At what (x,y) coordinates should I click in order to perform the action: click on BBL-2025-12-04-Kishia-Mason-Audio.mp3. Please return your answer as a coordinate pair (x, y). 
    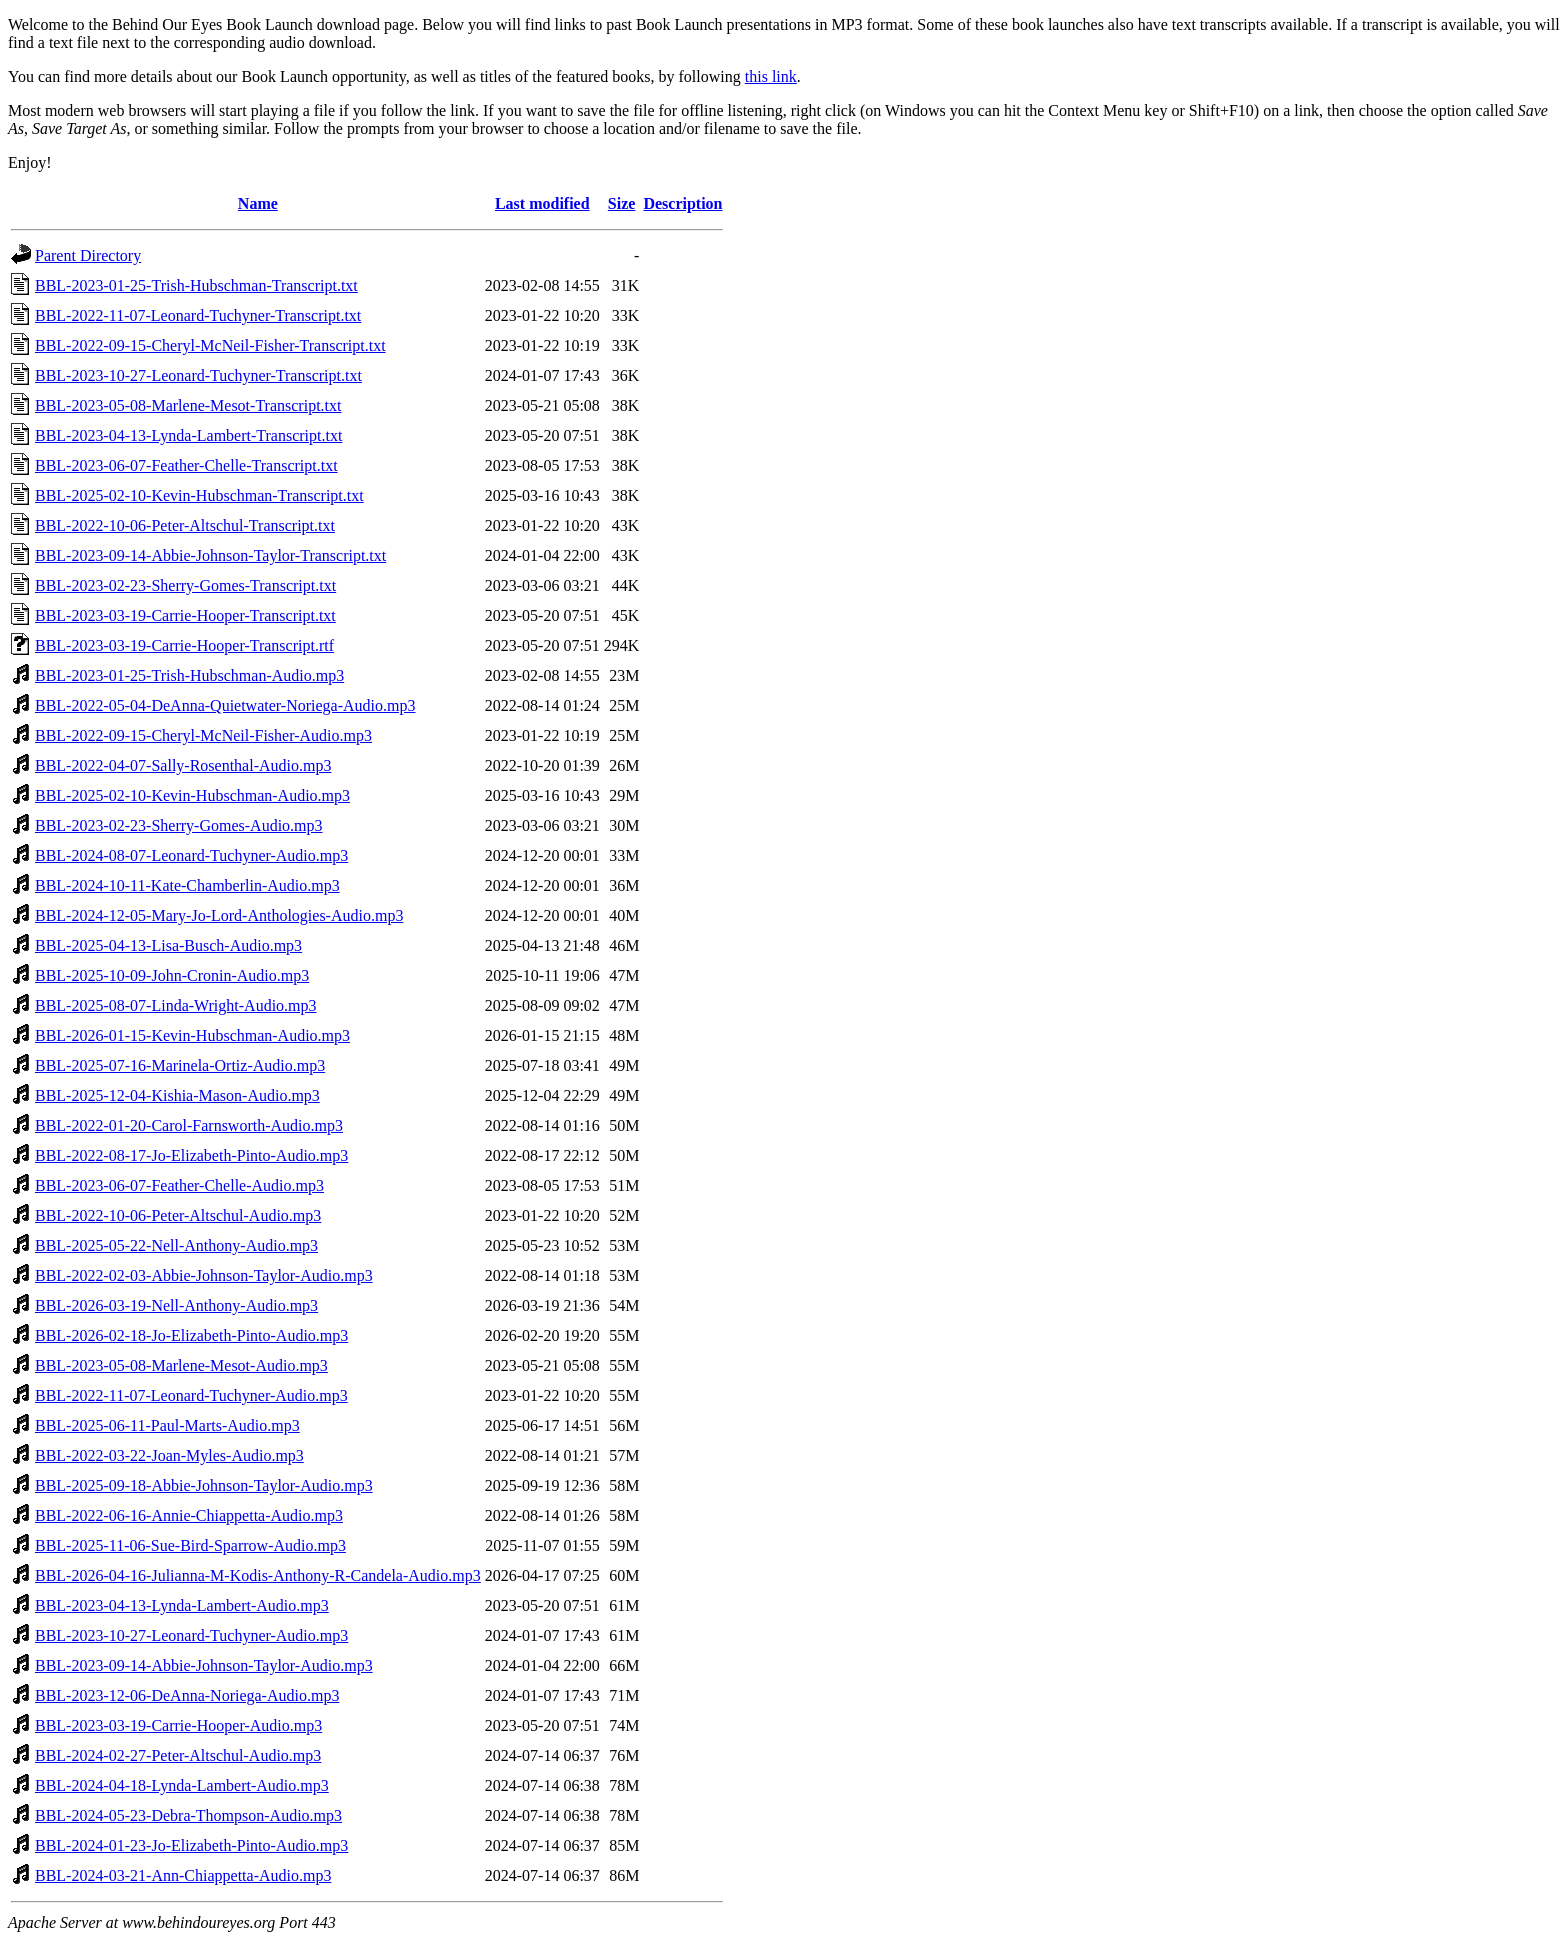
    Looking at the image, I should click on (177, 1095).